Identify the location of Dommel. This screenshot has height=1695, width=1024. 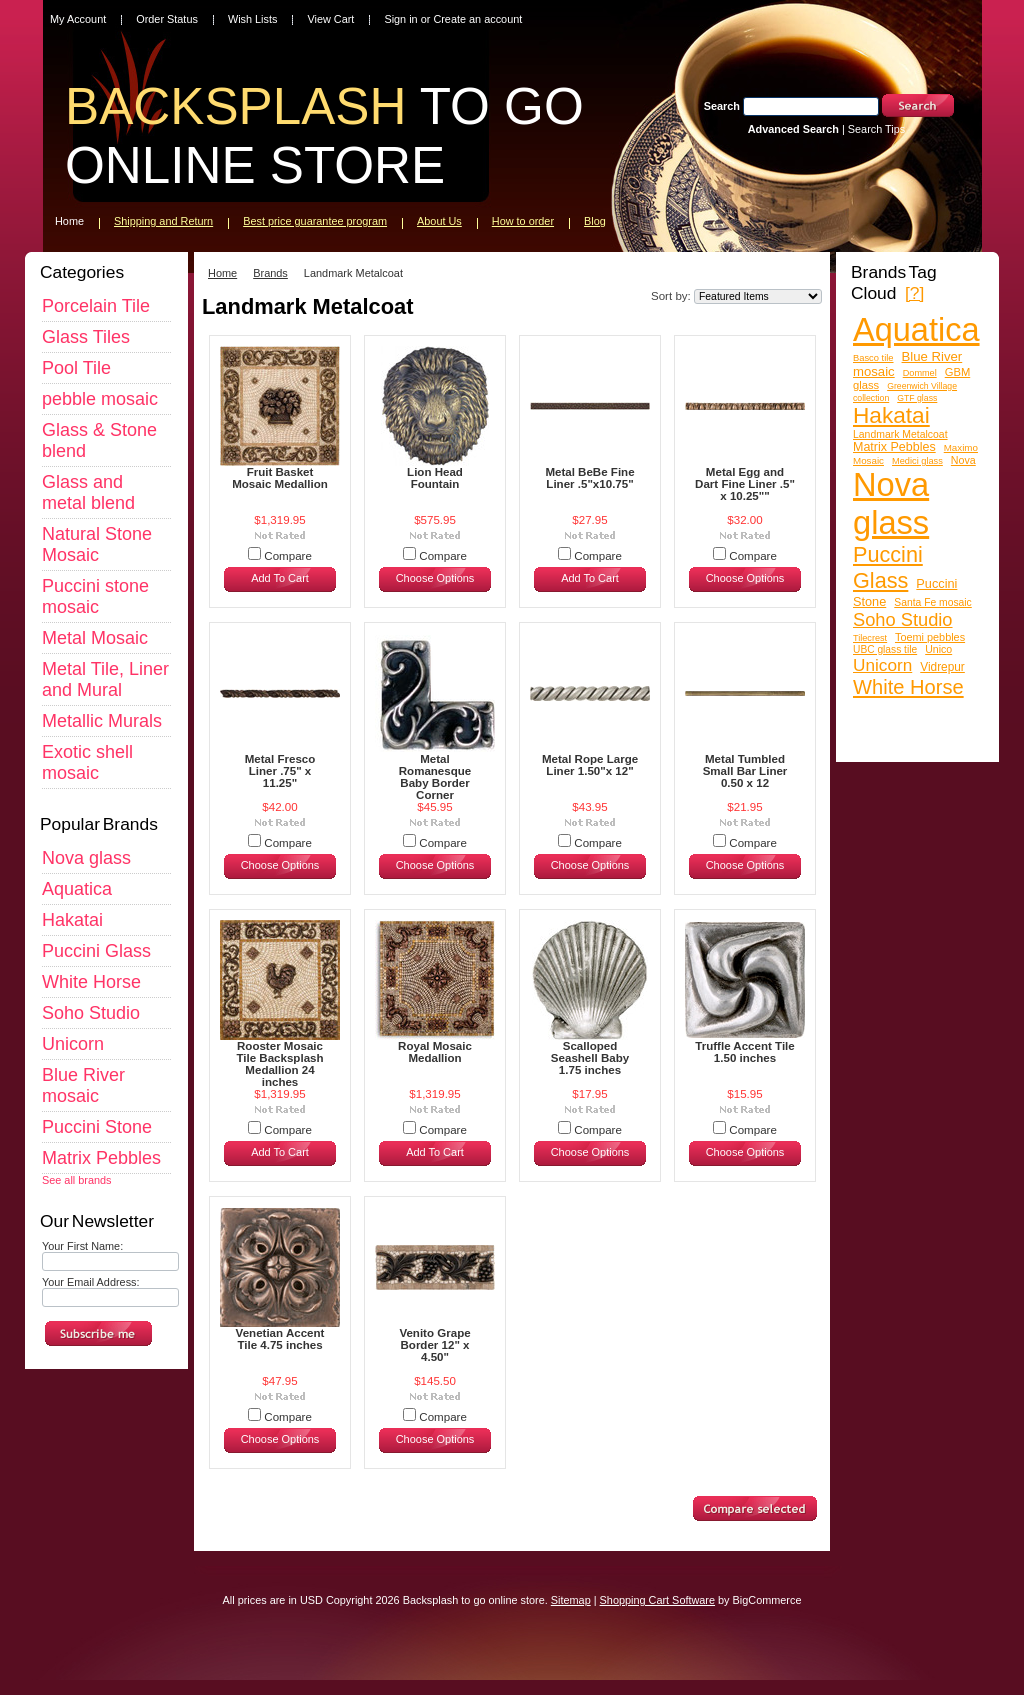
(920, 373).